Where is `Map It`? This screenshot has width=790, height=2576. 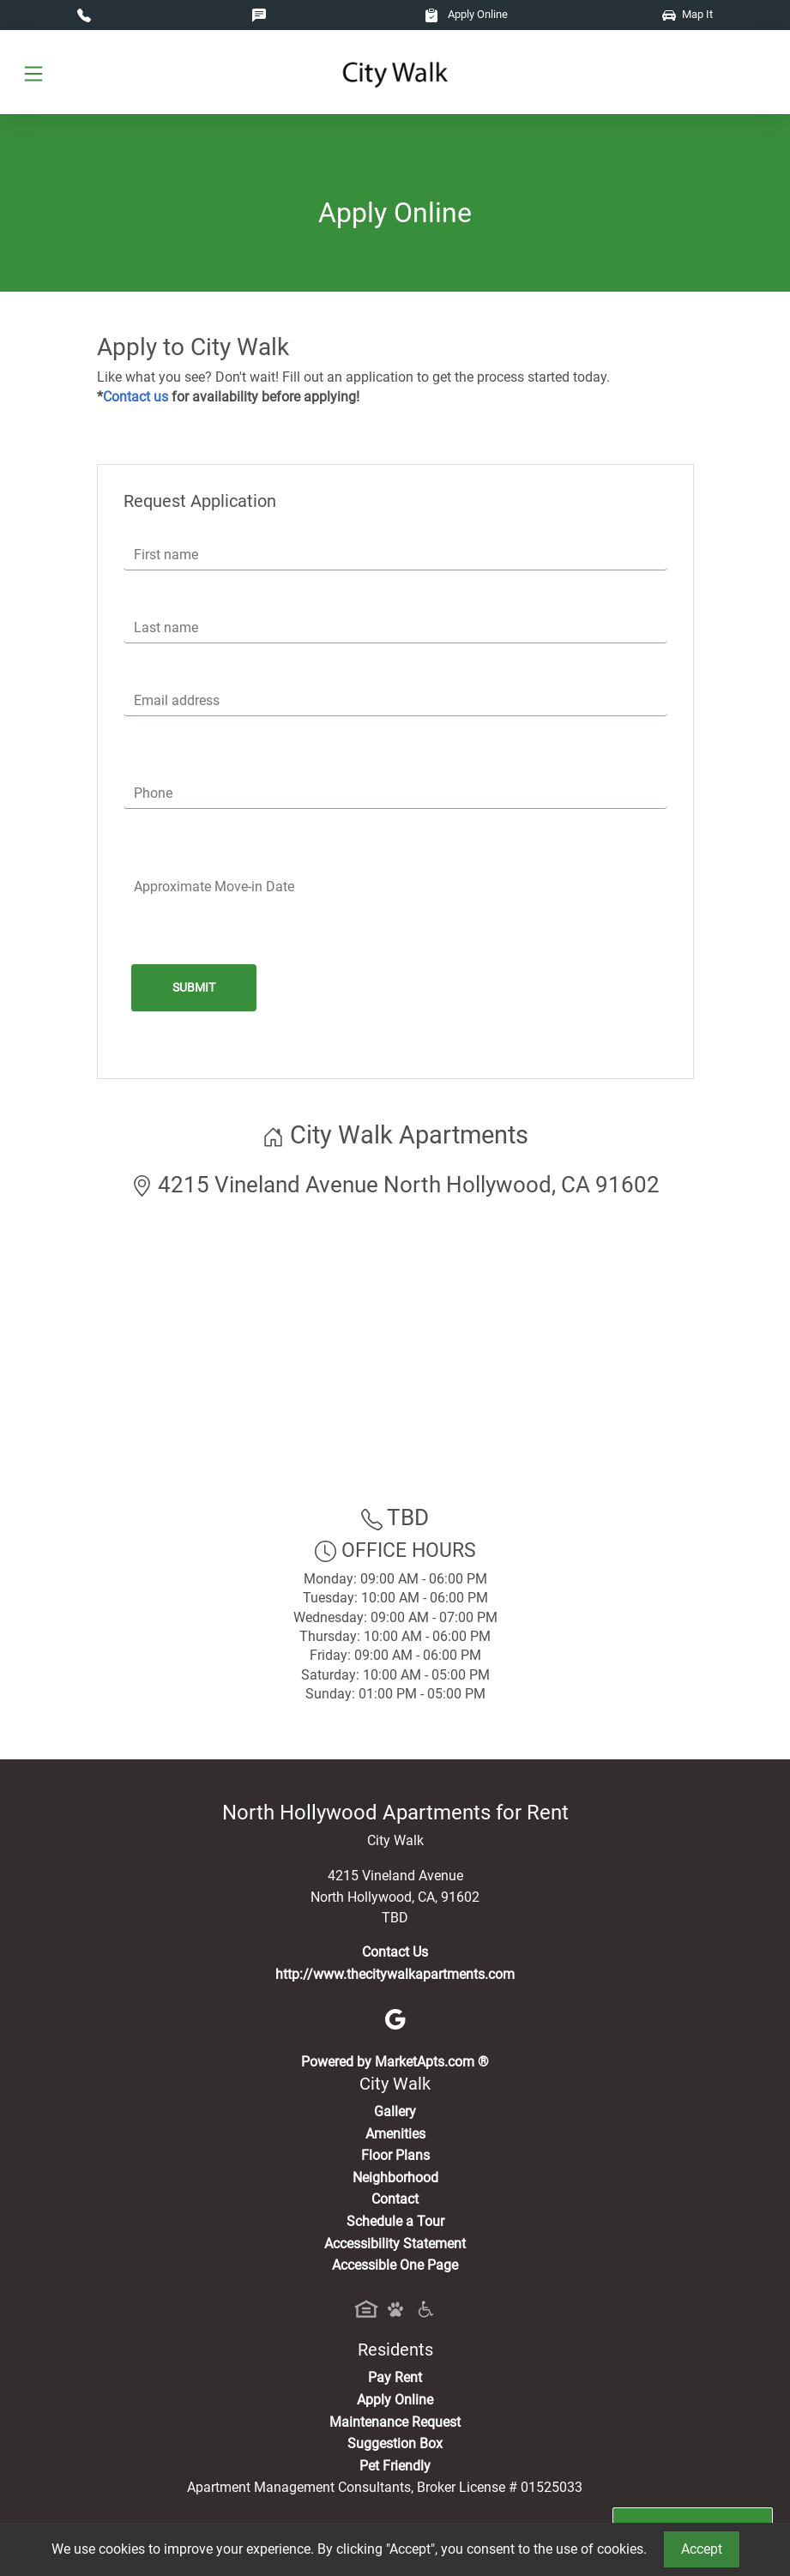
Map It is located at coordinates (687, 14).